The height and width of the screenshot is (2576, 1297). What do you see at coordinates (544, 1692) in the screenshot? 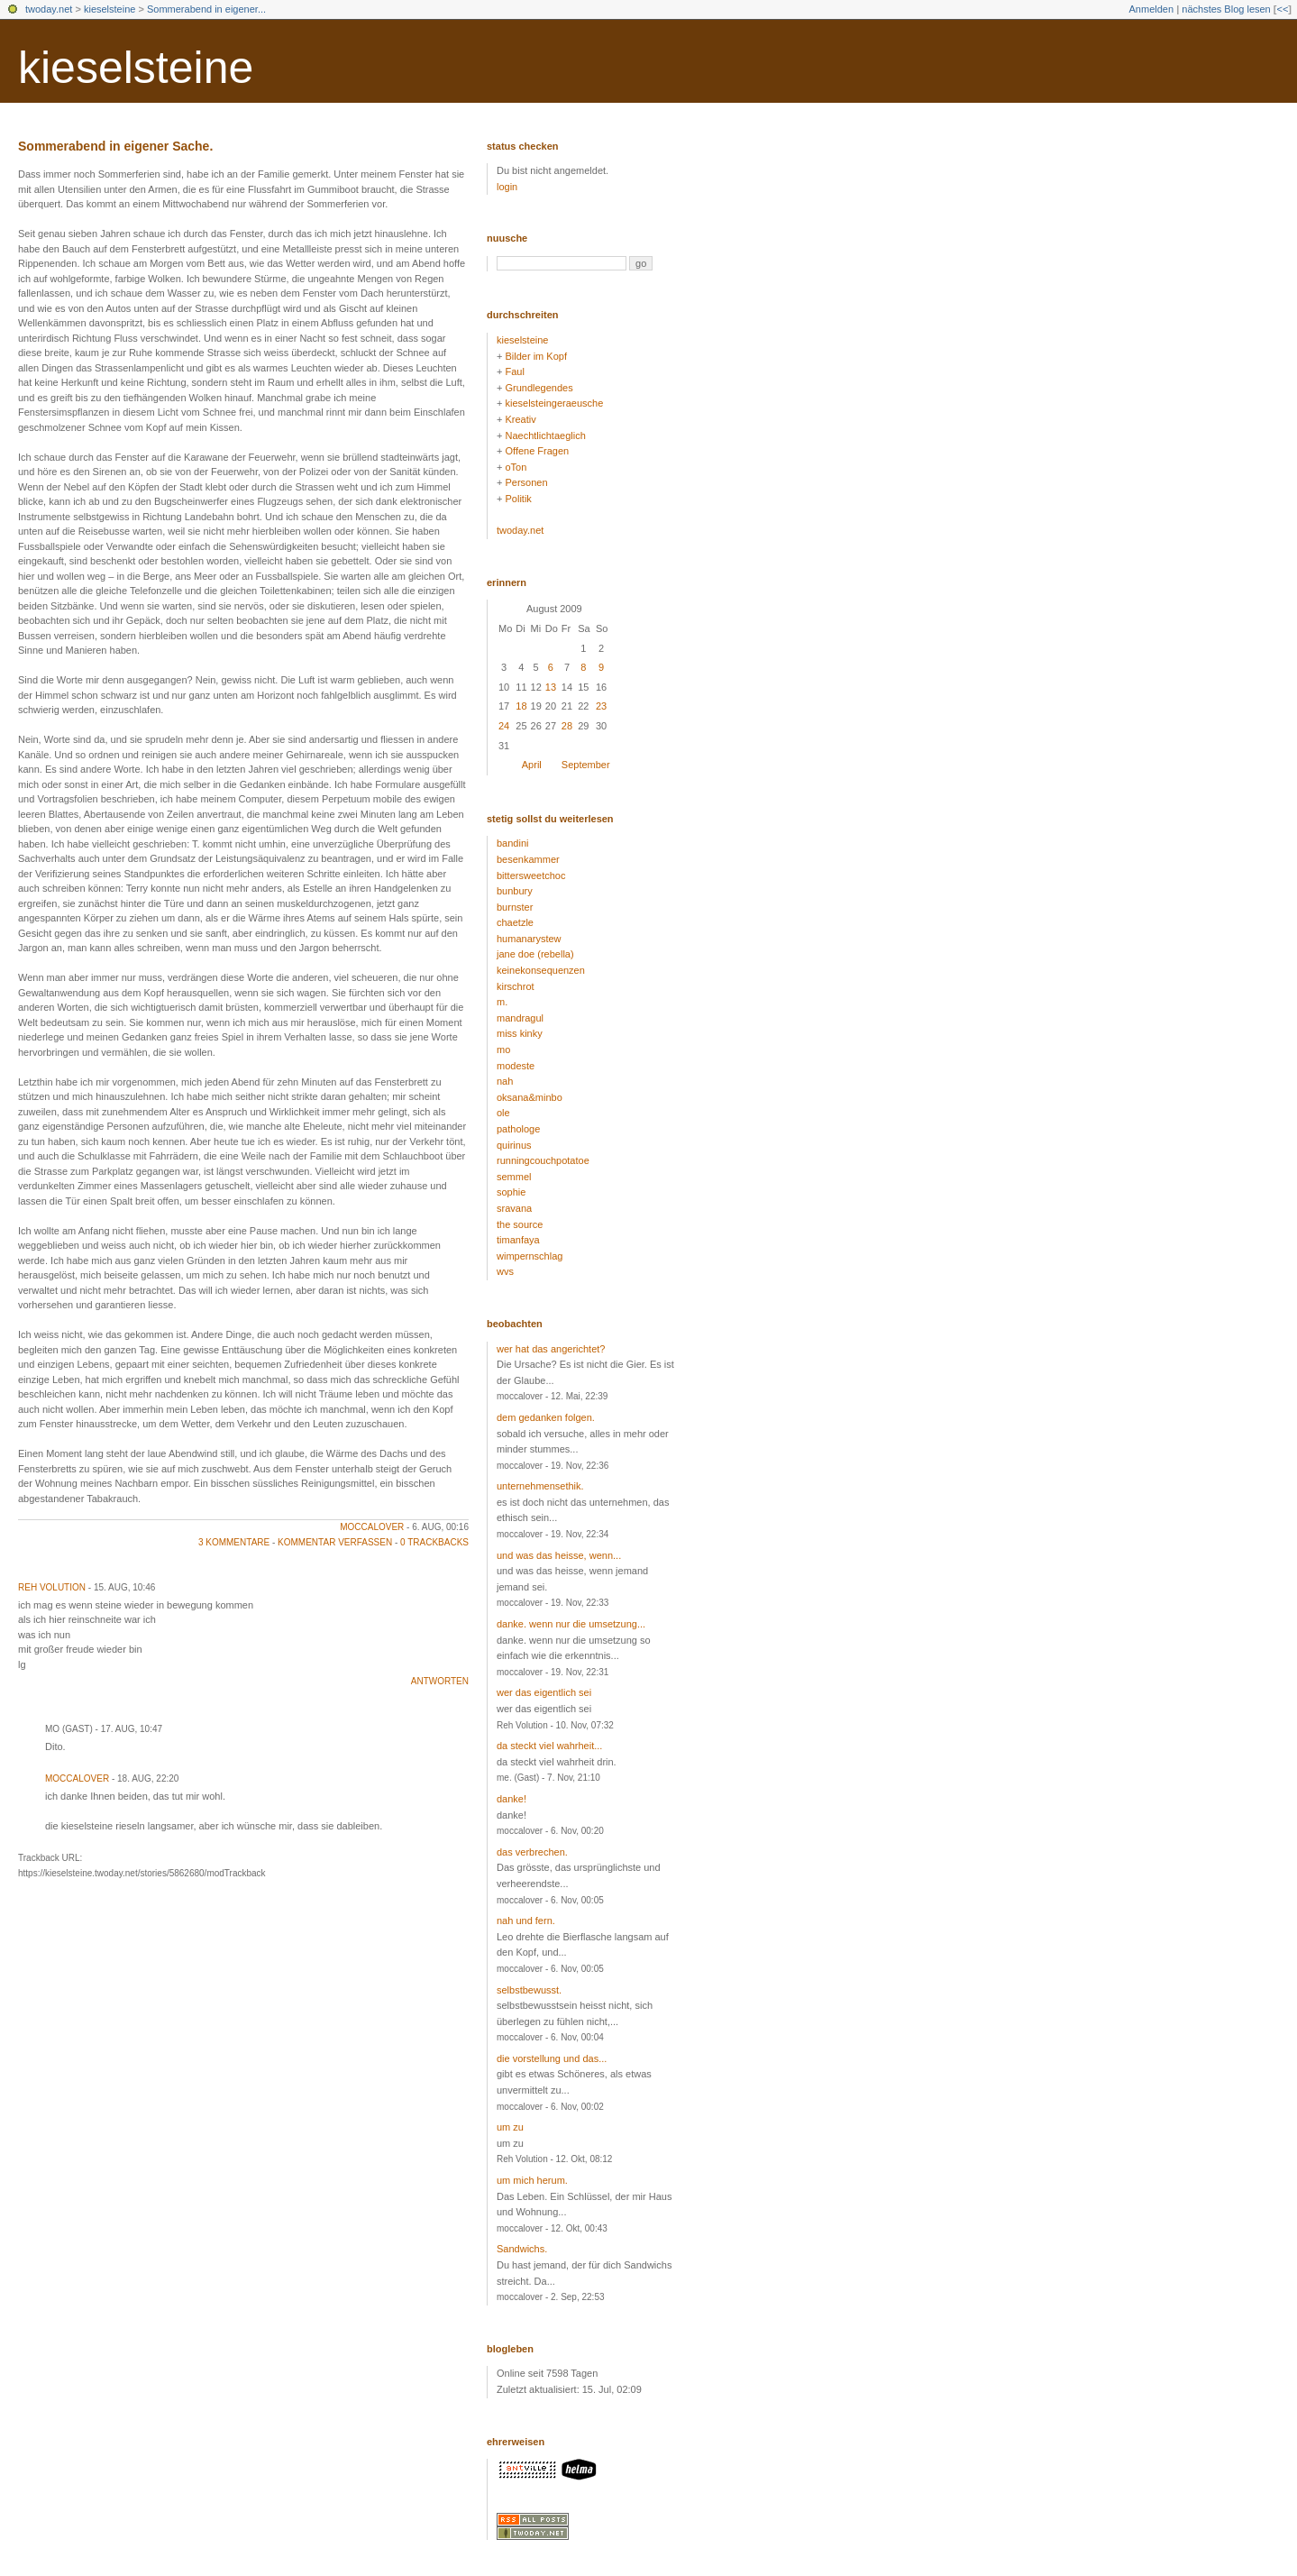
I see `wer das eigentlich sei` at bounding box center [544, 1692].